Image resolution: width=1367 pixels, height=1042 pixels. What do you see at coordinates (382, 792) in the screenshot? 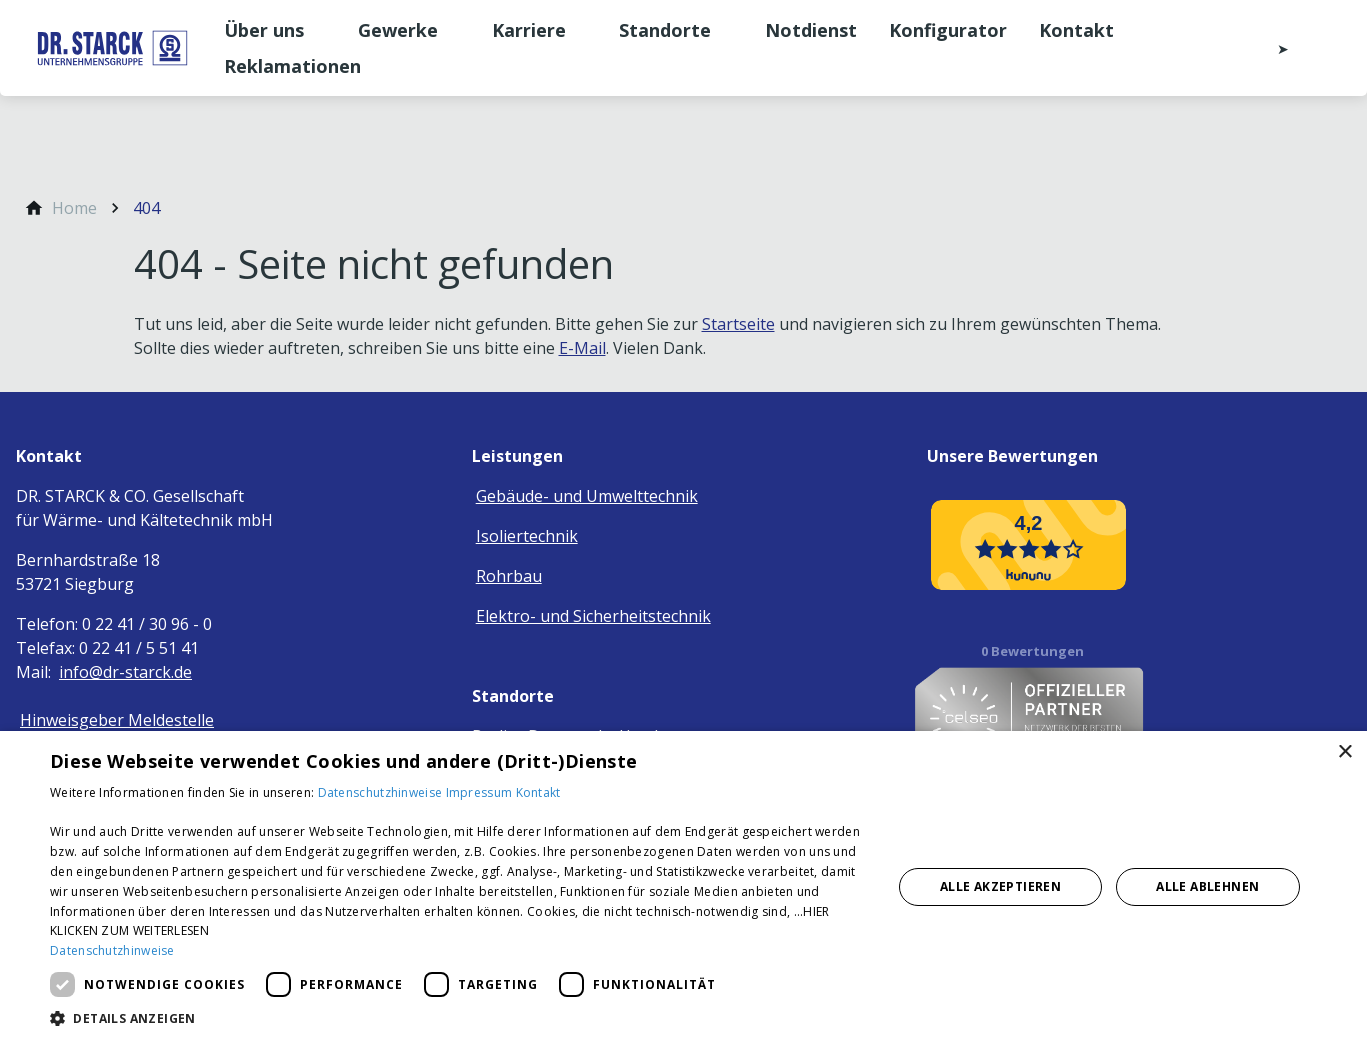
I see `Datenschutzhinweise` at bounding box center [382, 792].